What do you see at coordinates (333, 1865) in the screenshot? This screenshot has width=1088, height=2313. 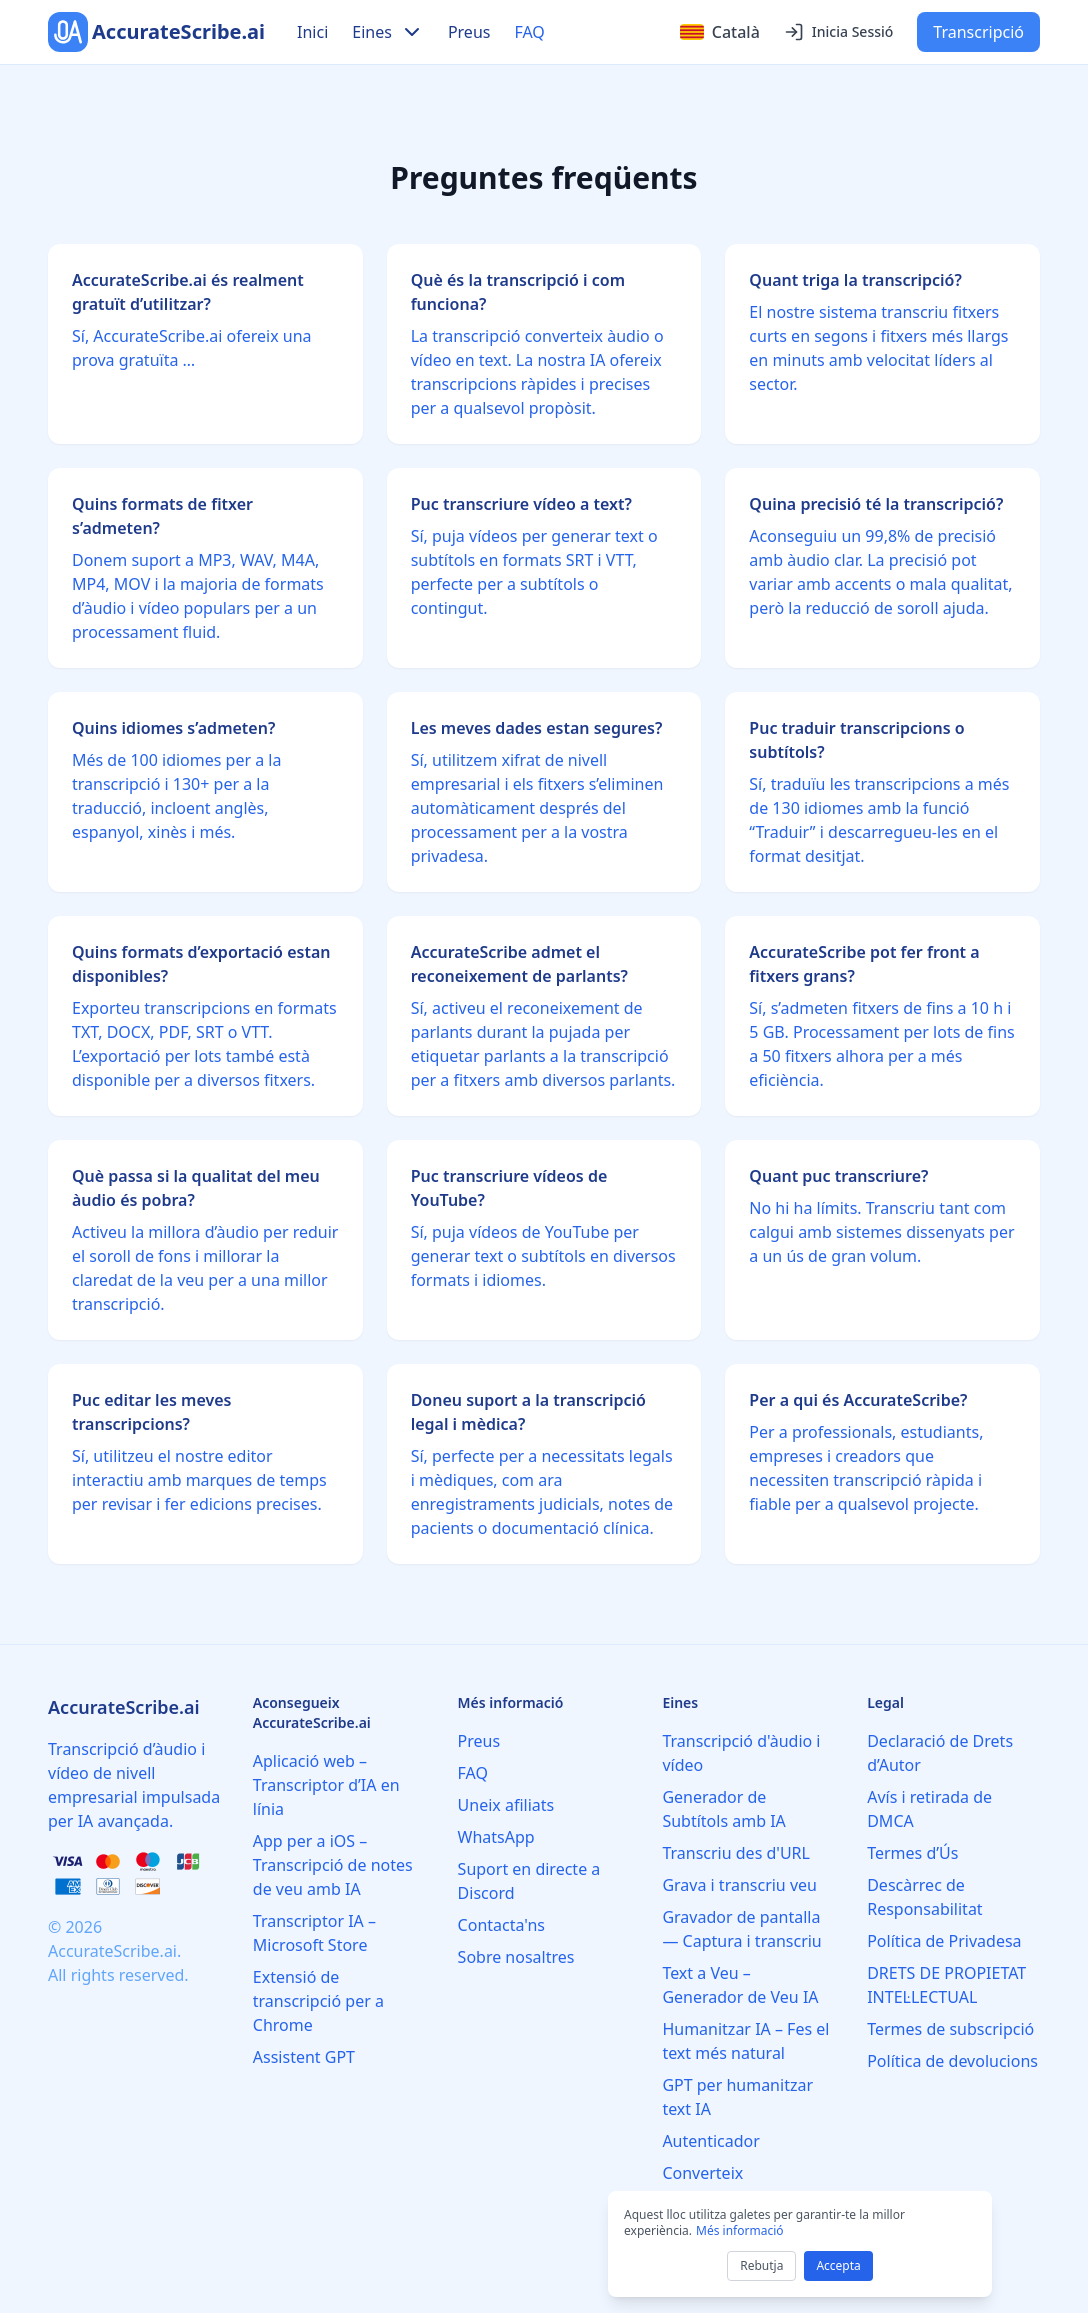 I see `App per a iOS – Transcripció de notes de veu amb IA` at bounding box center [333, 1865].